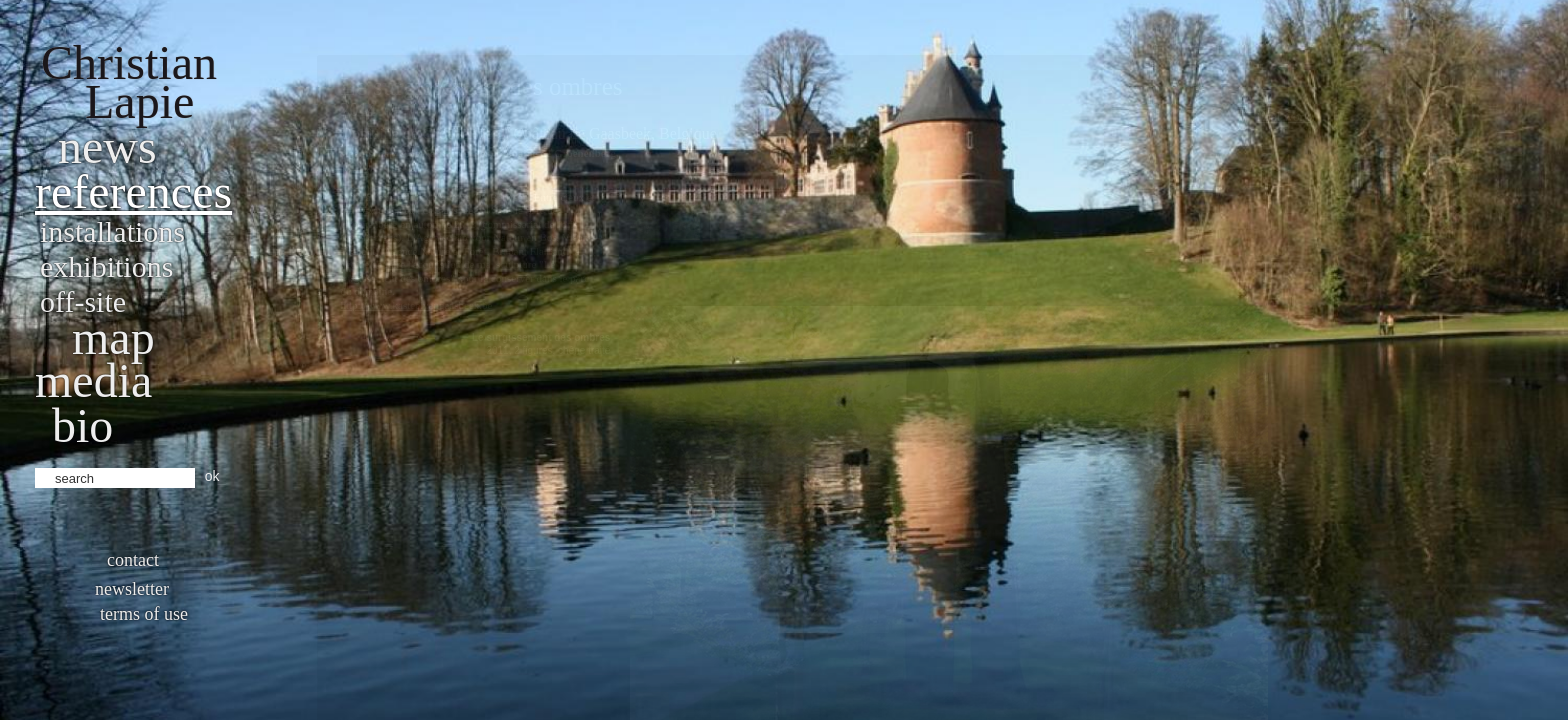 The image size is (1568, 720). Describe the element at coordinates (133, 560) in the screenshot. I see `Contact` at that location.